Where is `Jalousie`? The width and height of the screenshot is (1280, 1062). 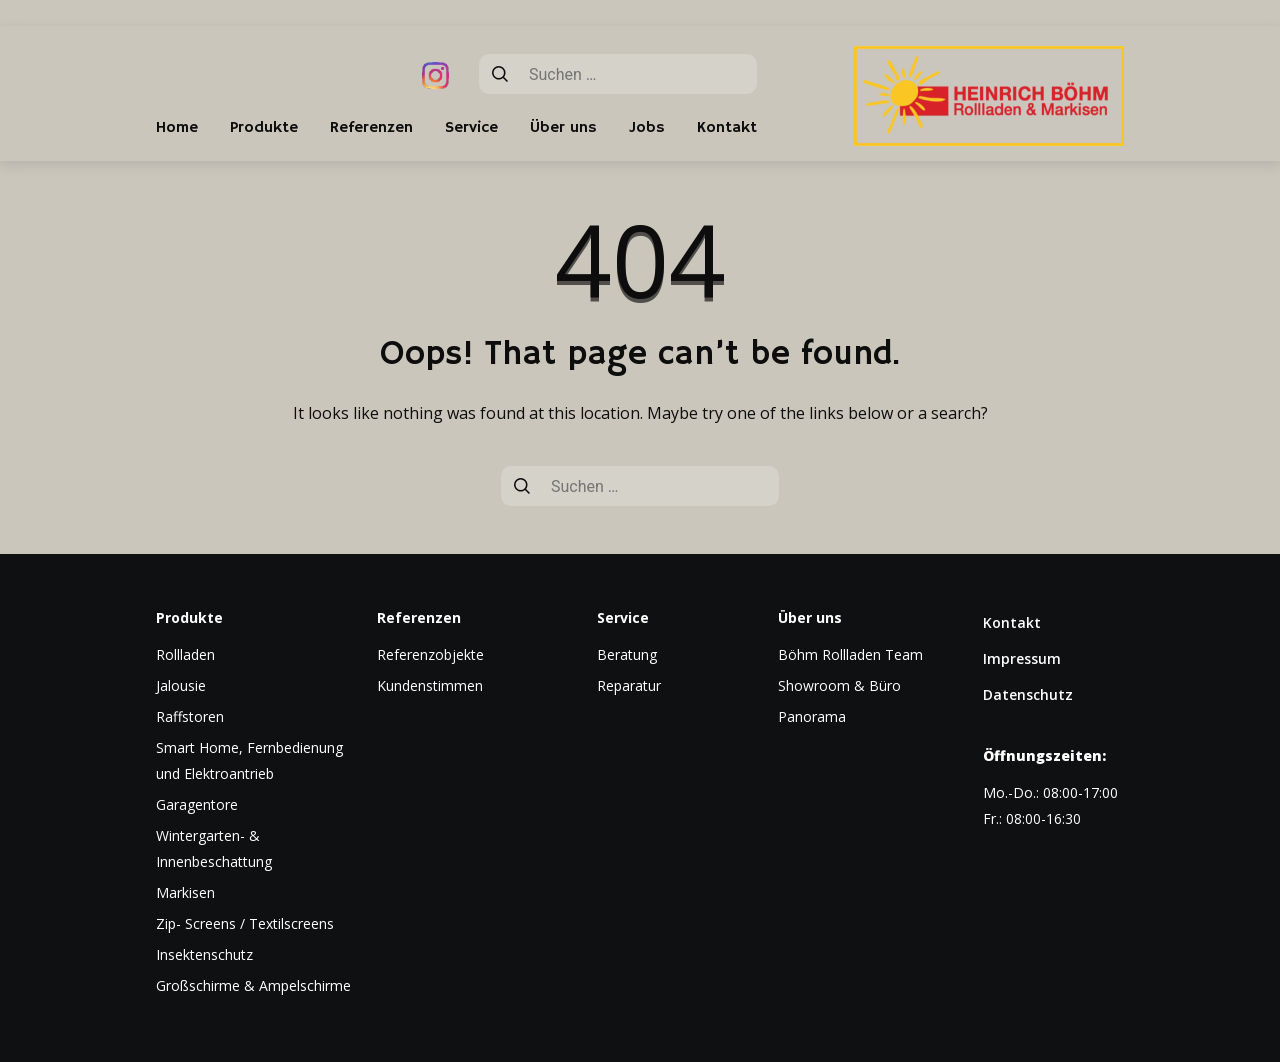 Jalousie is located at coordinates (181, 685).